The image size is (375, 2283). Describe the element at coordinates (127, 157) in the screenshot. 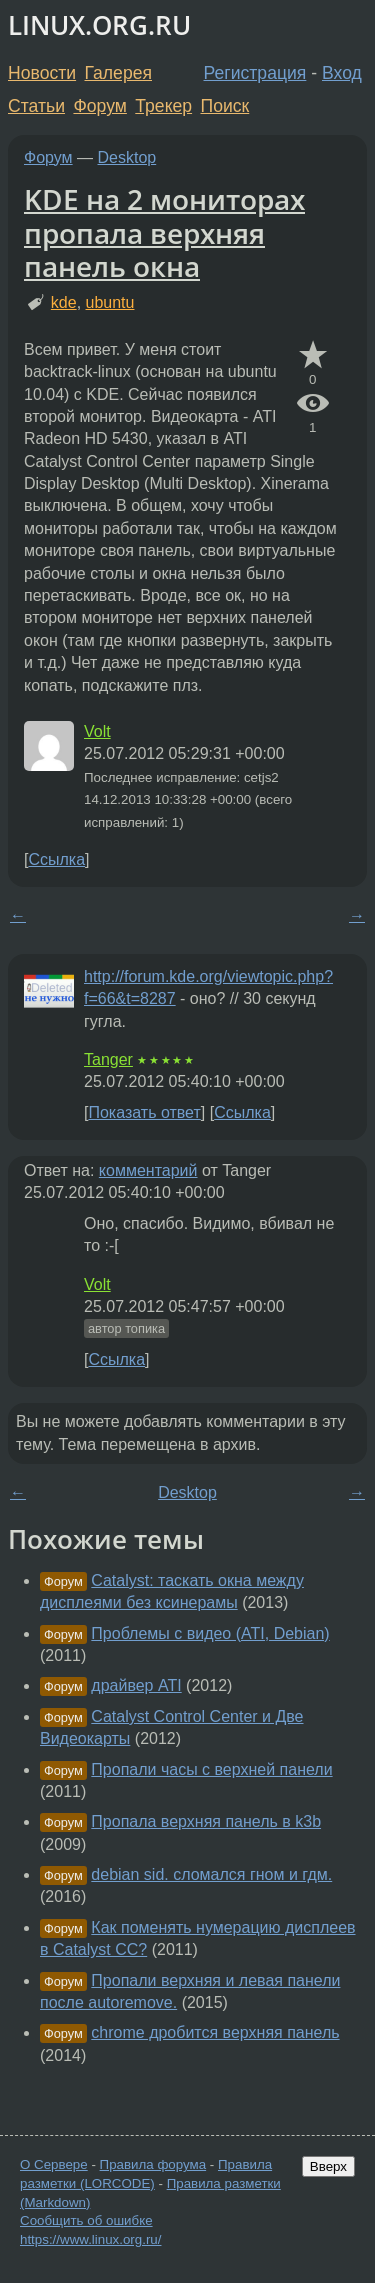

I see `Desktop` at that location.